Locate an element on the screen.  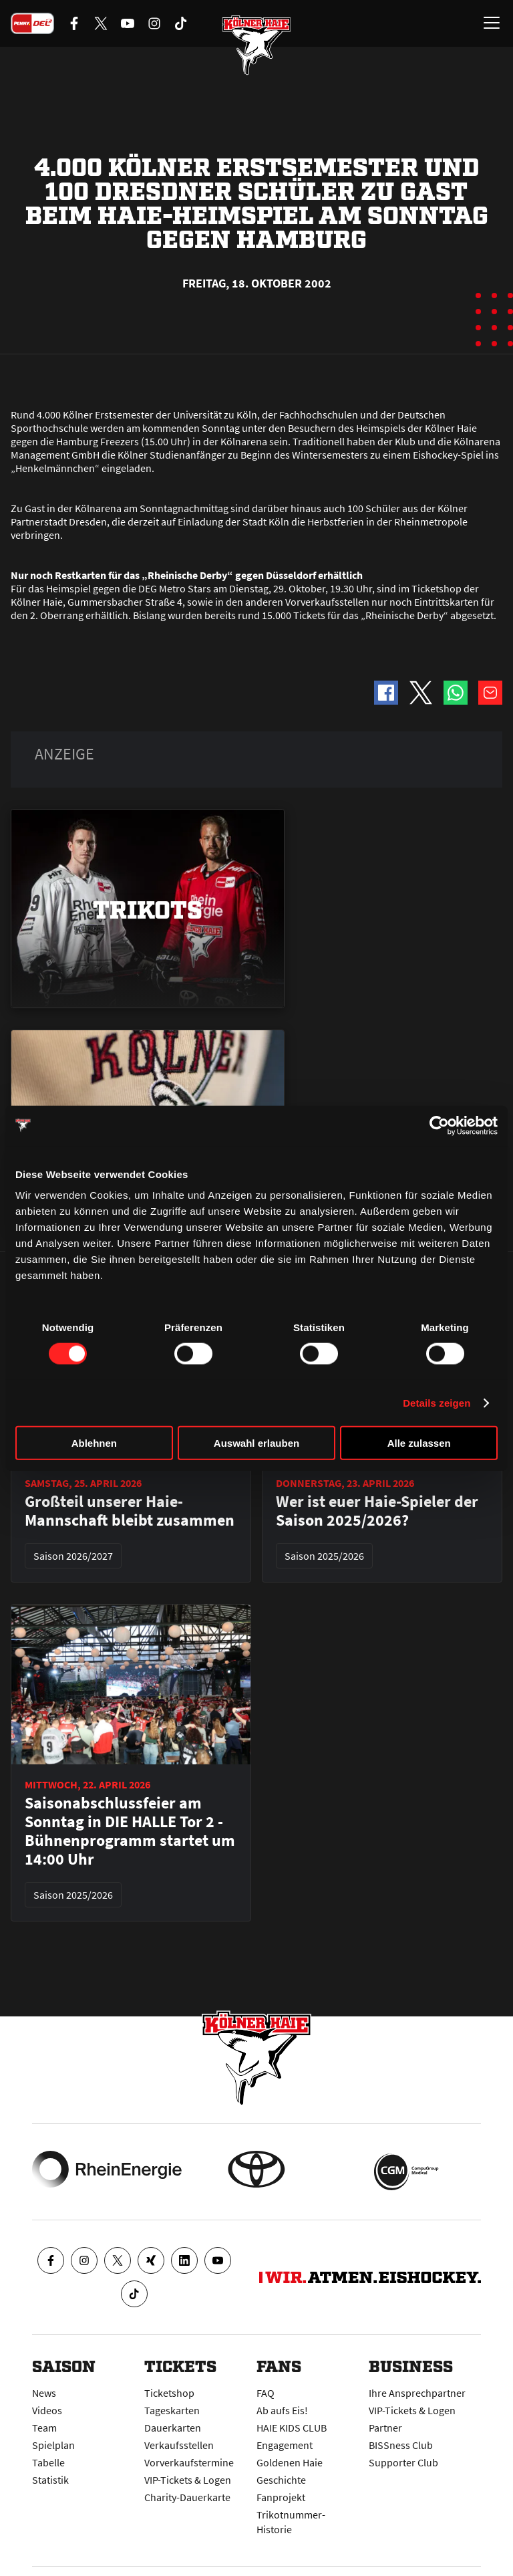
Engagement is located at coordinates (284, 2445).